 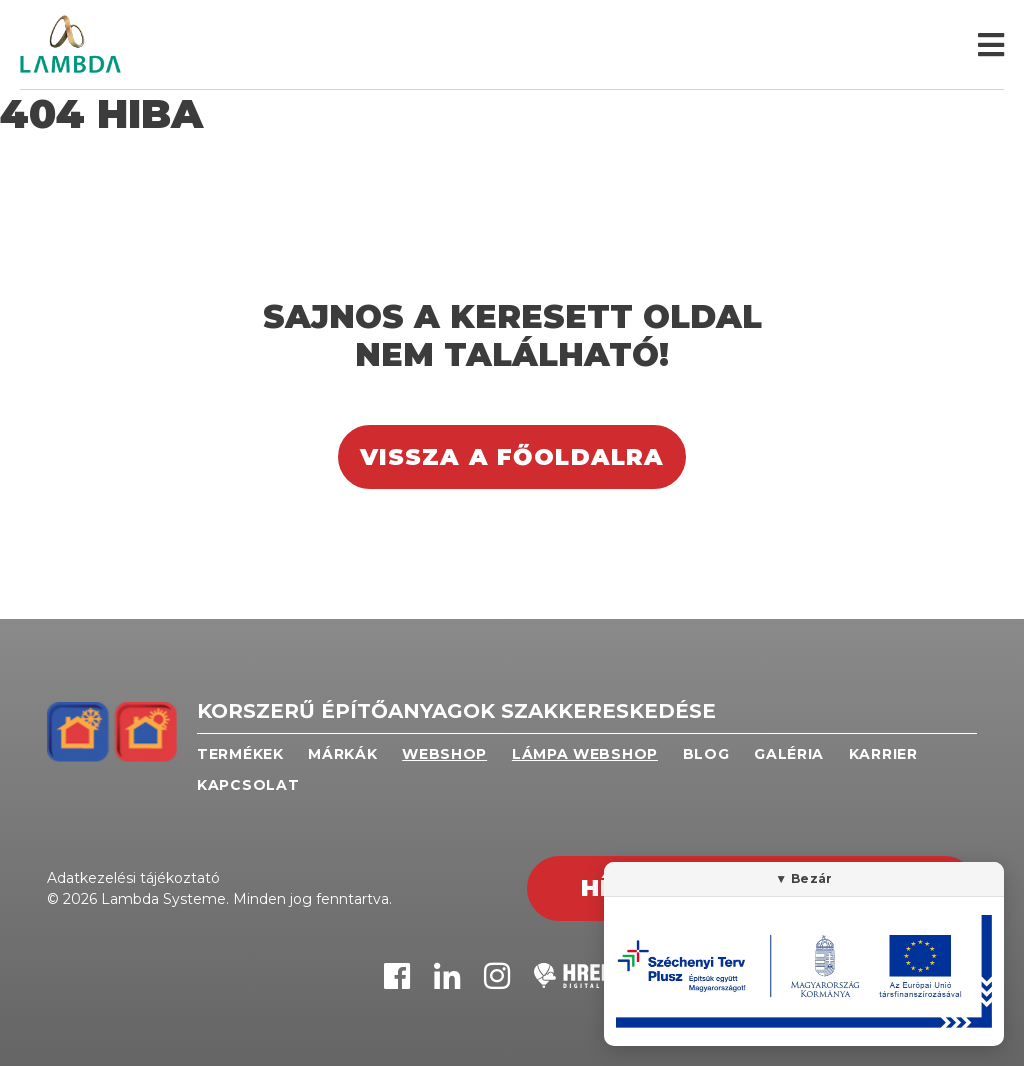 I want to click on Vissza a főoldalra, so click(x=512, y=457).